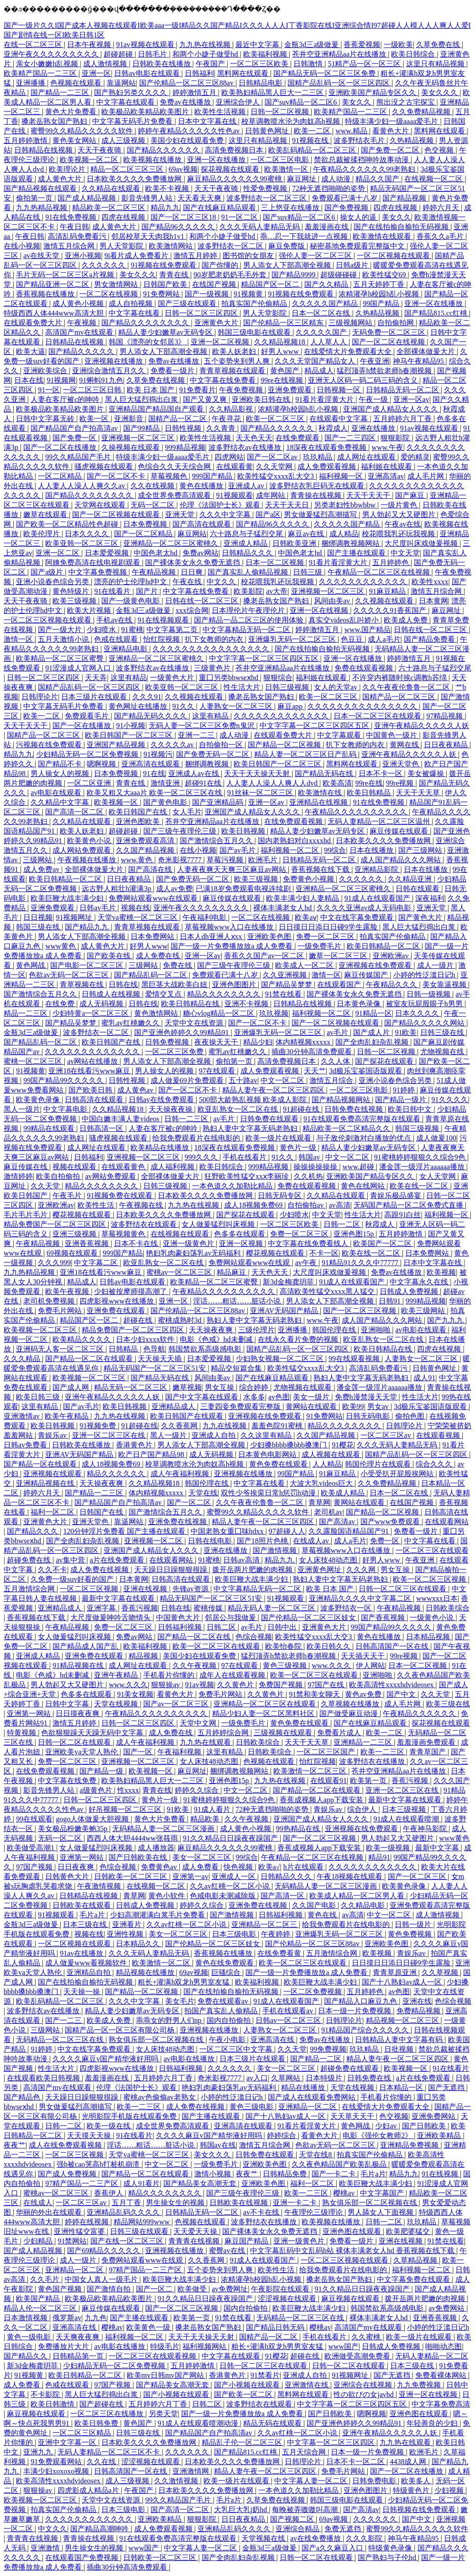  What do you see at coordinates (445, 716) in the screenshot?
I see `97精品视频` at bounding box center [445, 716].